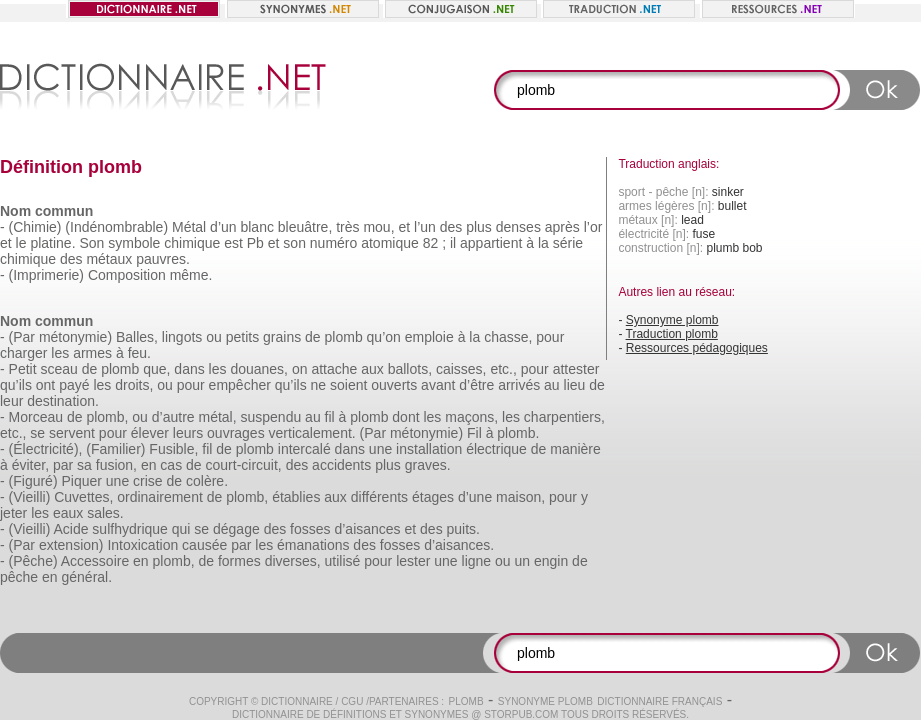 The height and width of the screenshot is (720, 921). I want to click on arrivés, so click(519, 385).